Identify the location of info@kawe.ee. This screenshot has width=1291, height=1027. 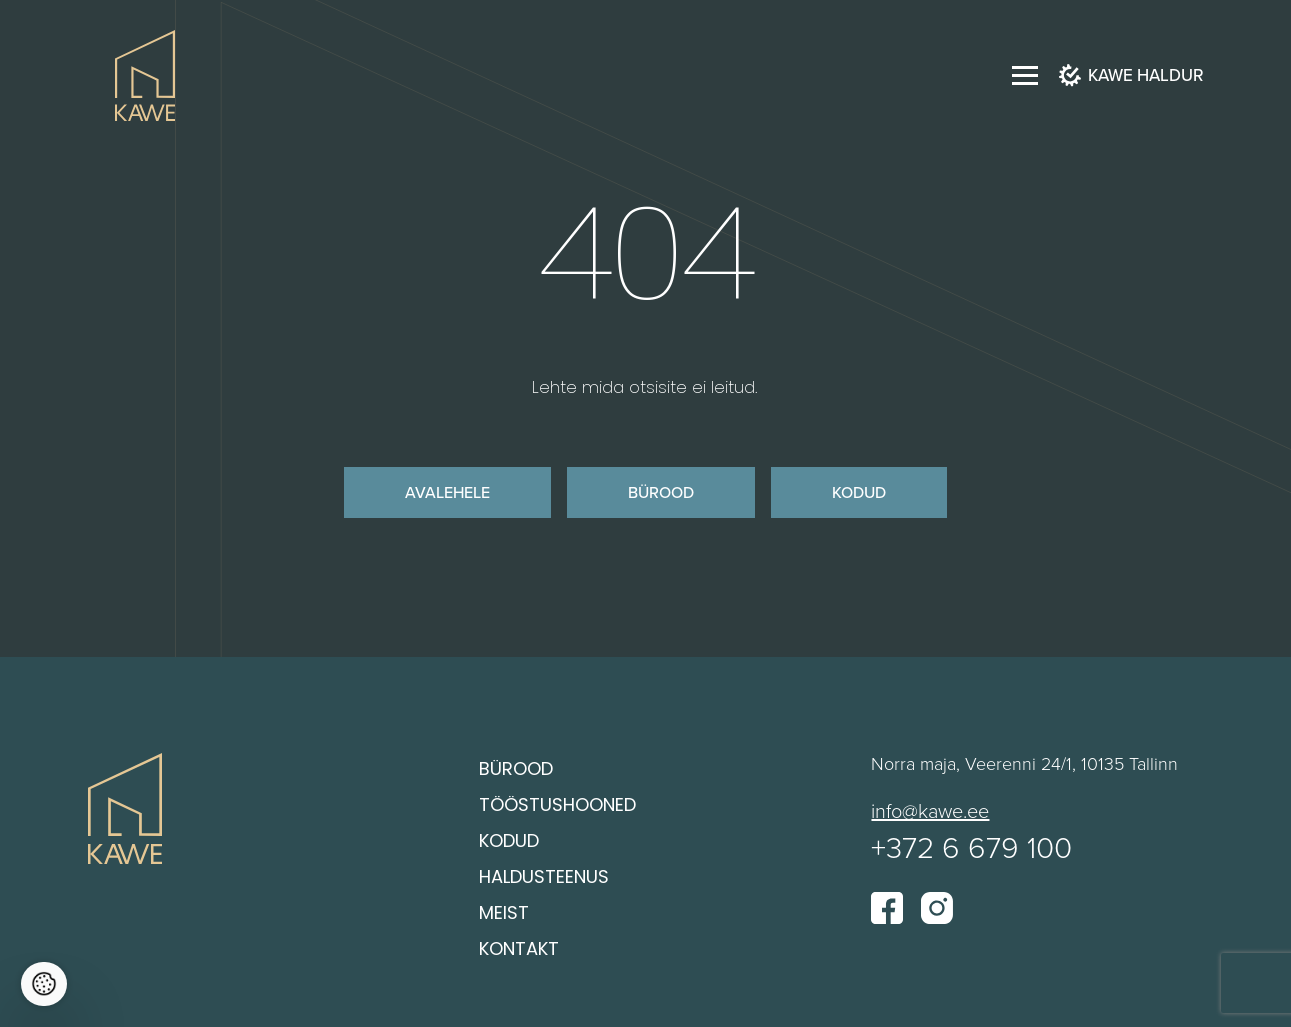
(930, 811).